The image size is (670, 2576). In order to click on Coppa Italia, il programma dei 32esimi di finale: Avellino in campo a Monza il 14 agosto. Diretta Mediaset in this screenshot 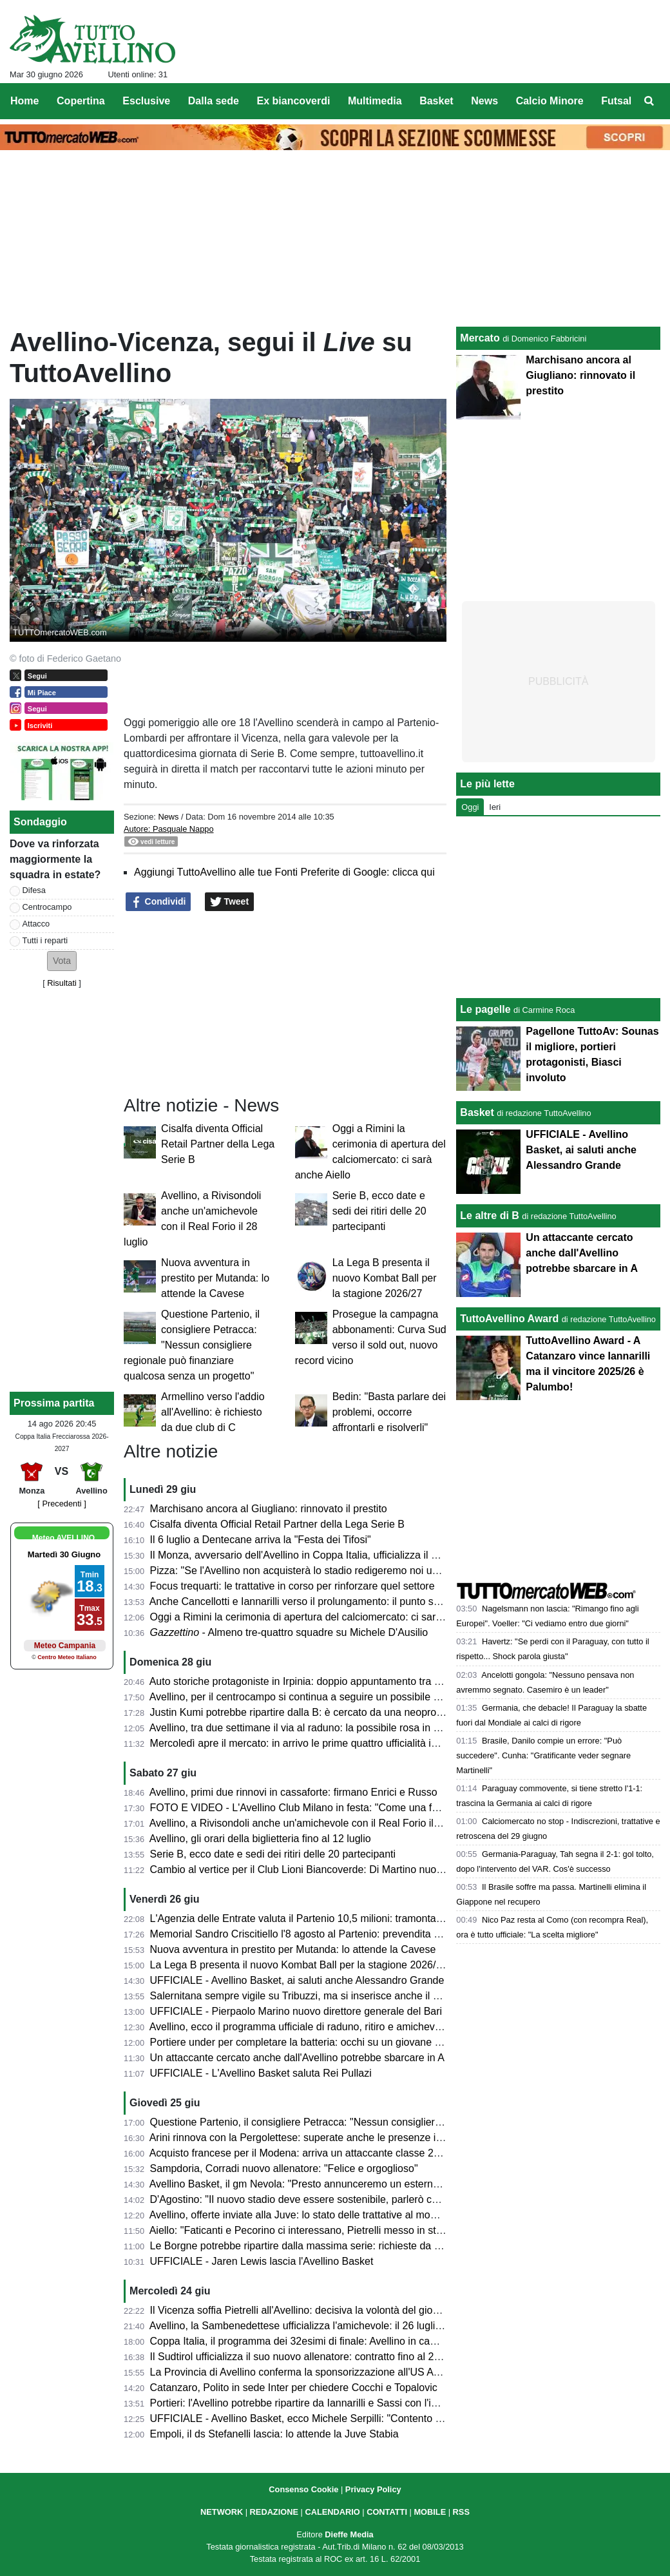, I will do `click(389, 2341)`.